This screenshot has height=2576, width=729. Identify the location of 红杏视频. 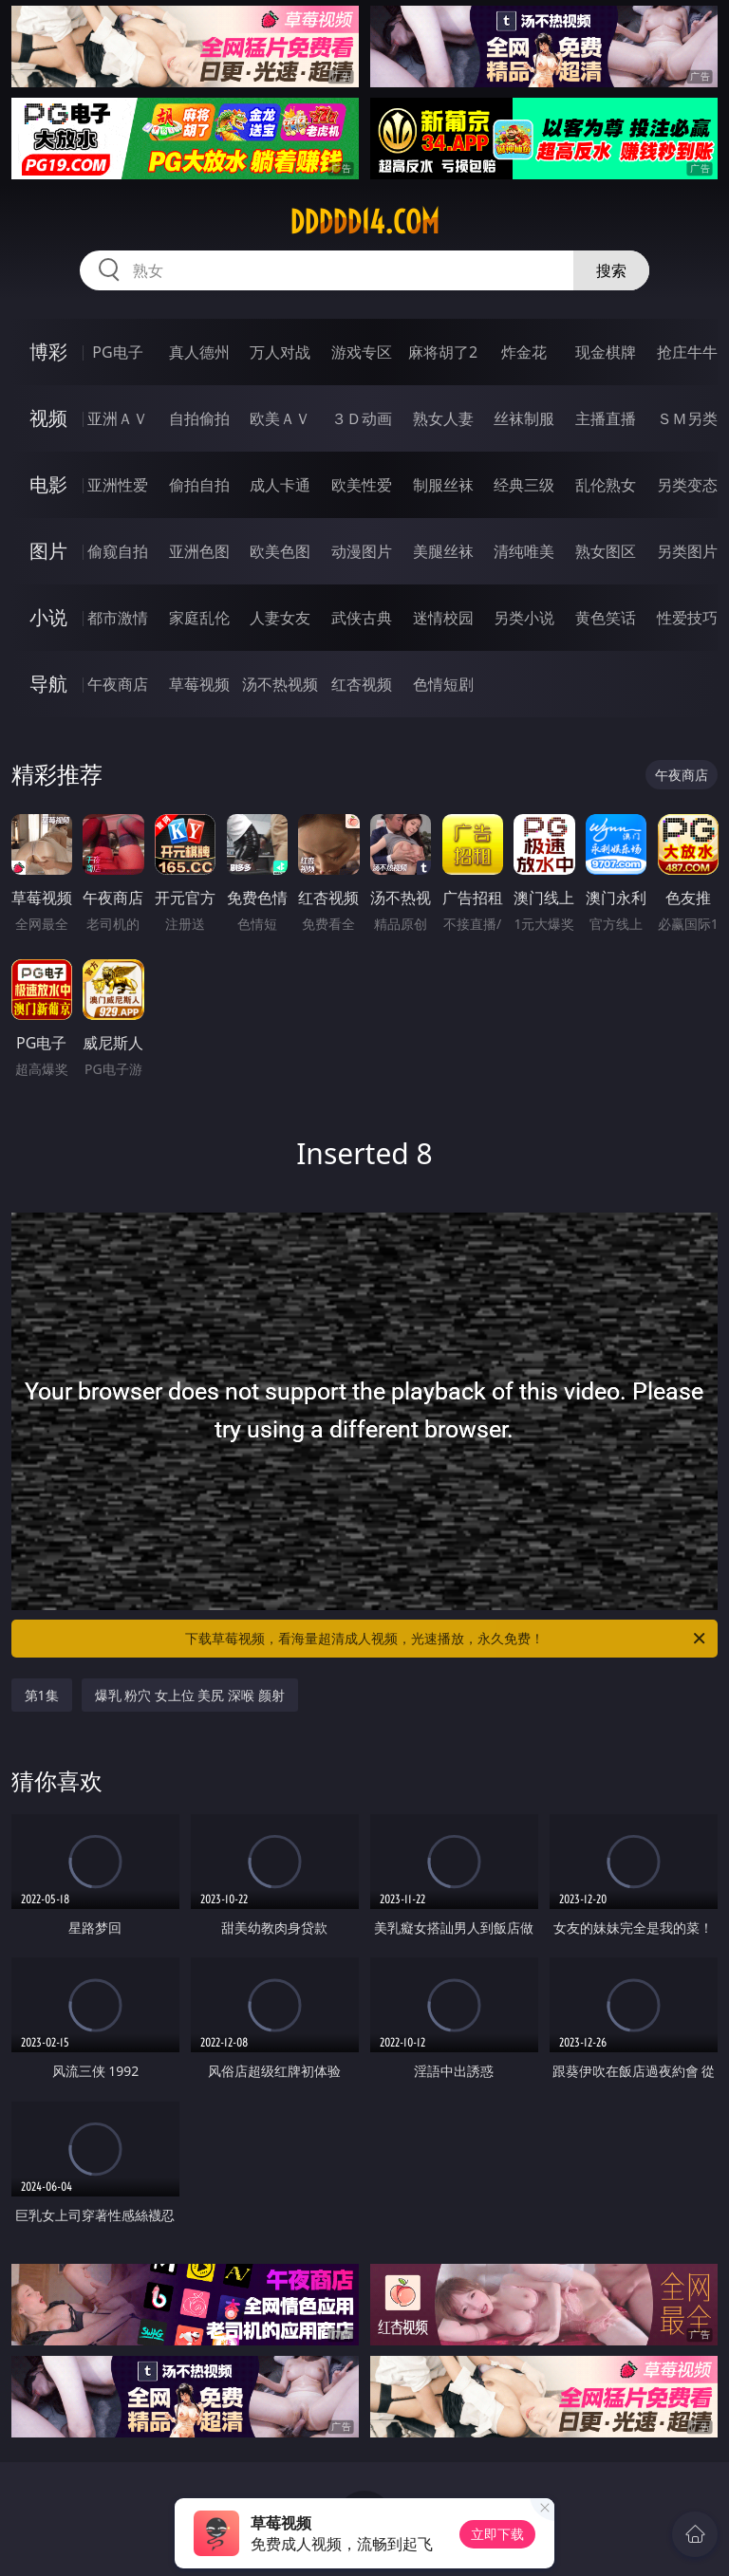
(361, 684).